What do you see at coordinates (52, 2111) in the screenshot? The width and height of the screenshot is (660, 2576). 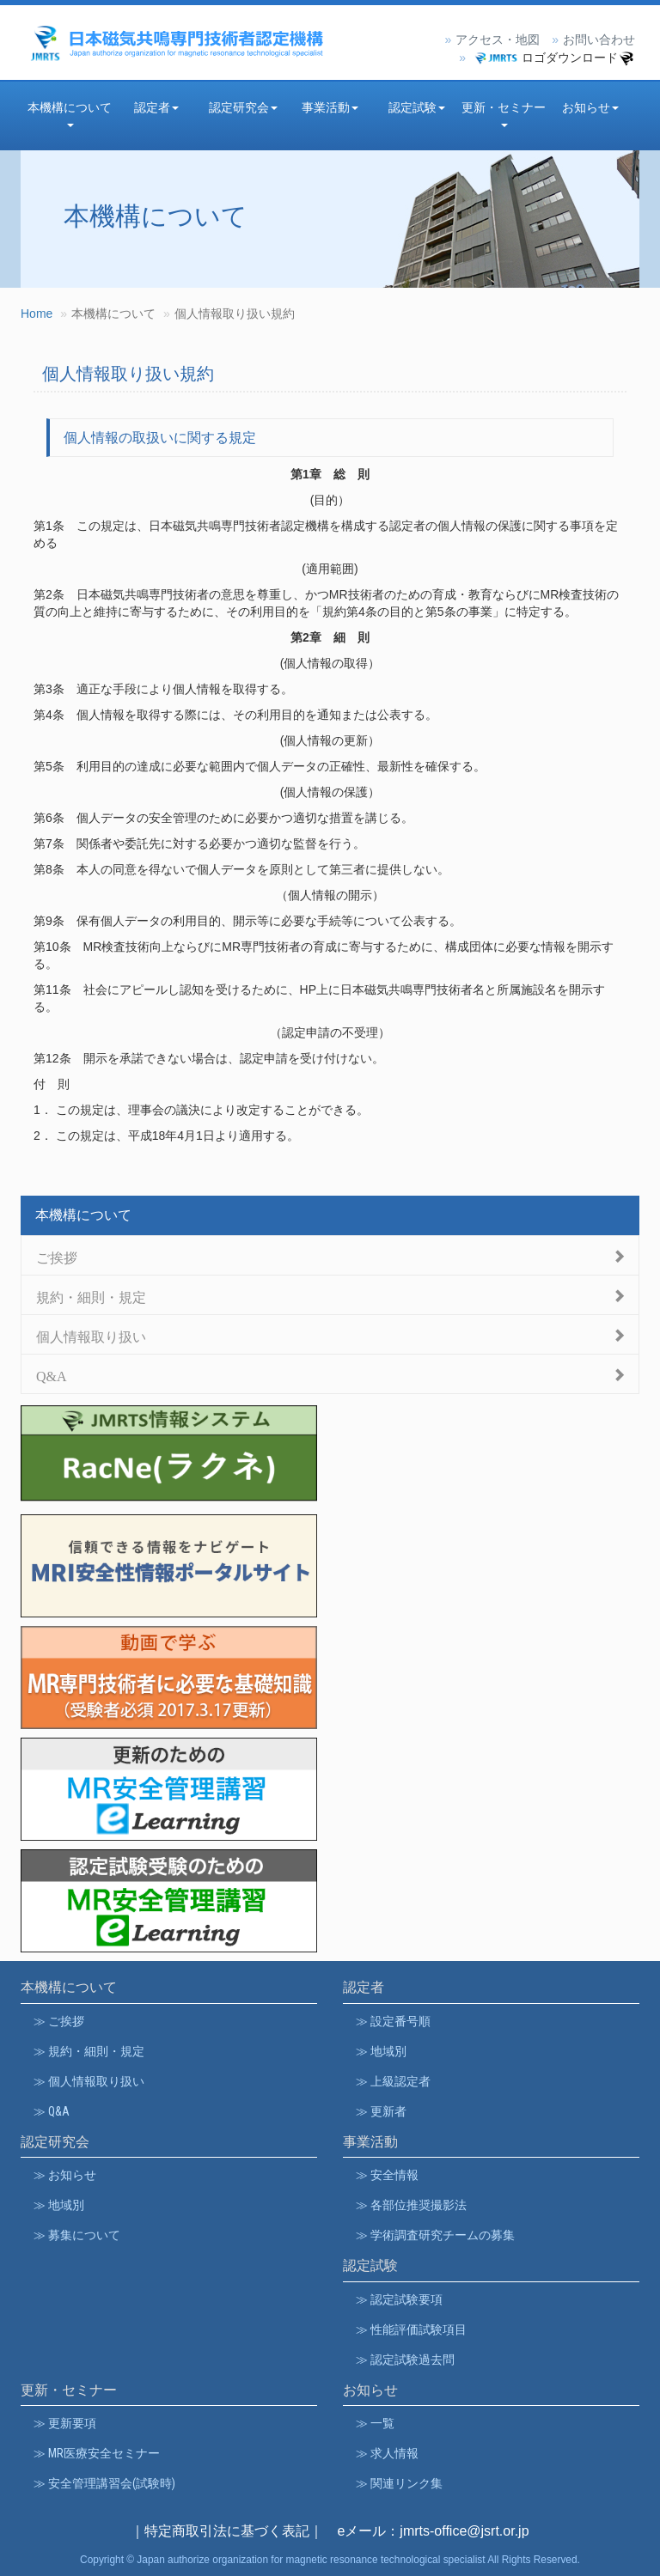 I see `≫ Q&A` at bounding box center [52, 2111].